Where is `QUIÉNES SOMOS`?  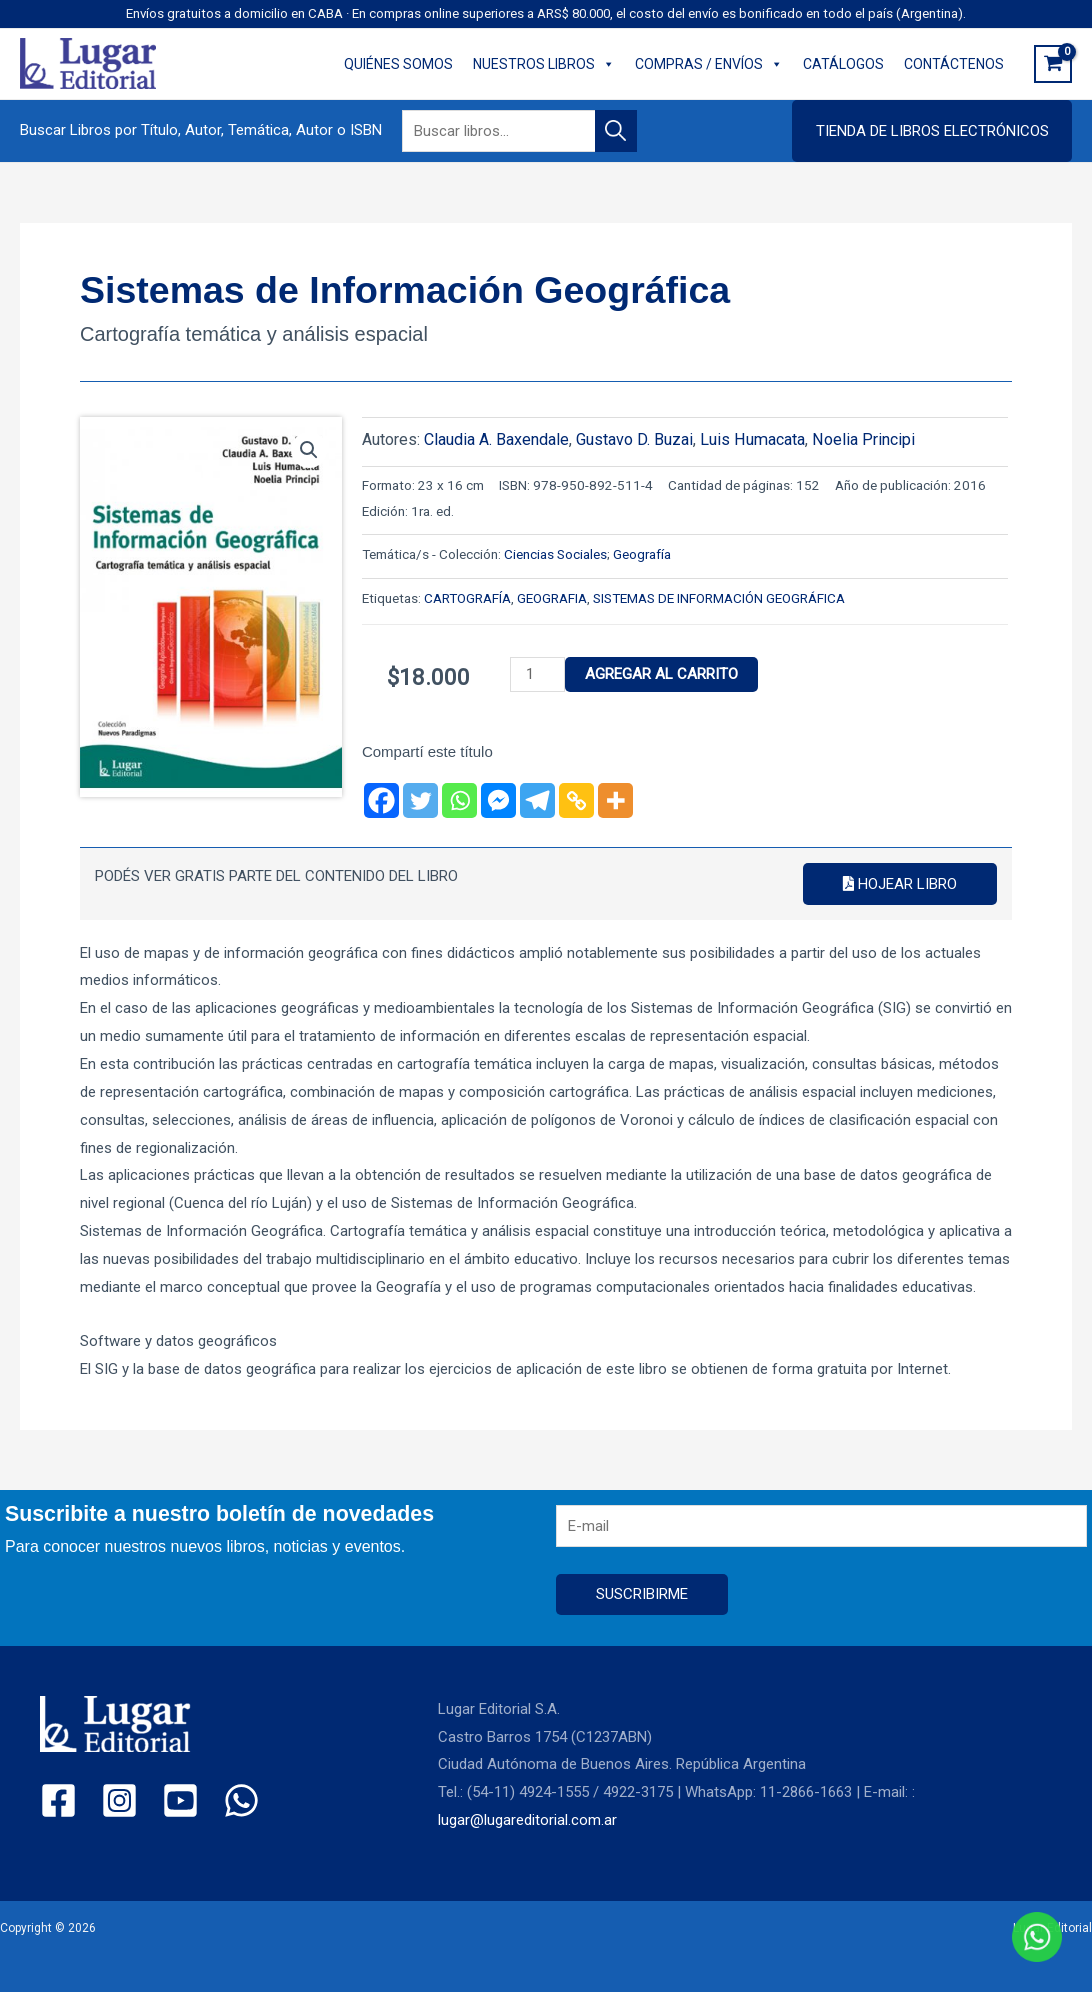 QUIÉNES SOMOS is located at coordinates (398, 64).